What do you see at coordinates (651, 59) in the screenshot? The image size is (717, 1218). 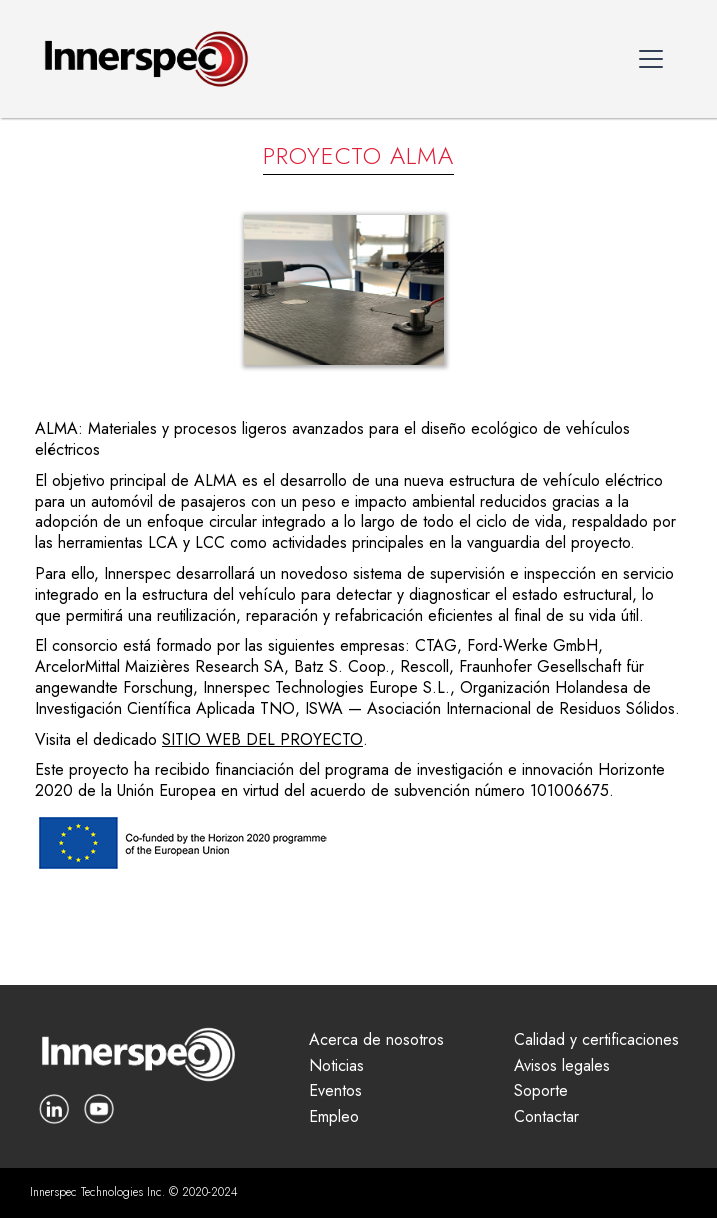 I see `[button]` at bounding box center [651, 59].